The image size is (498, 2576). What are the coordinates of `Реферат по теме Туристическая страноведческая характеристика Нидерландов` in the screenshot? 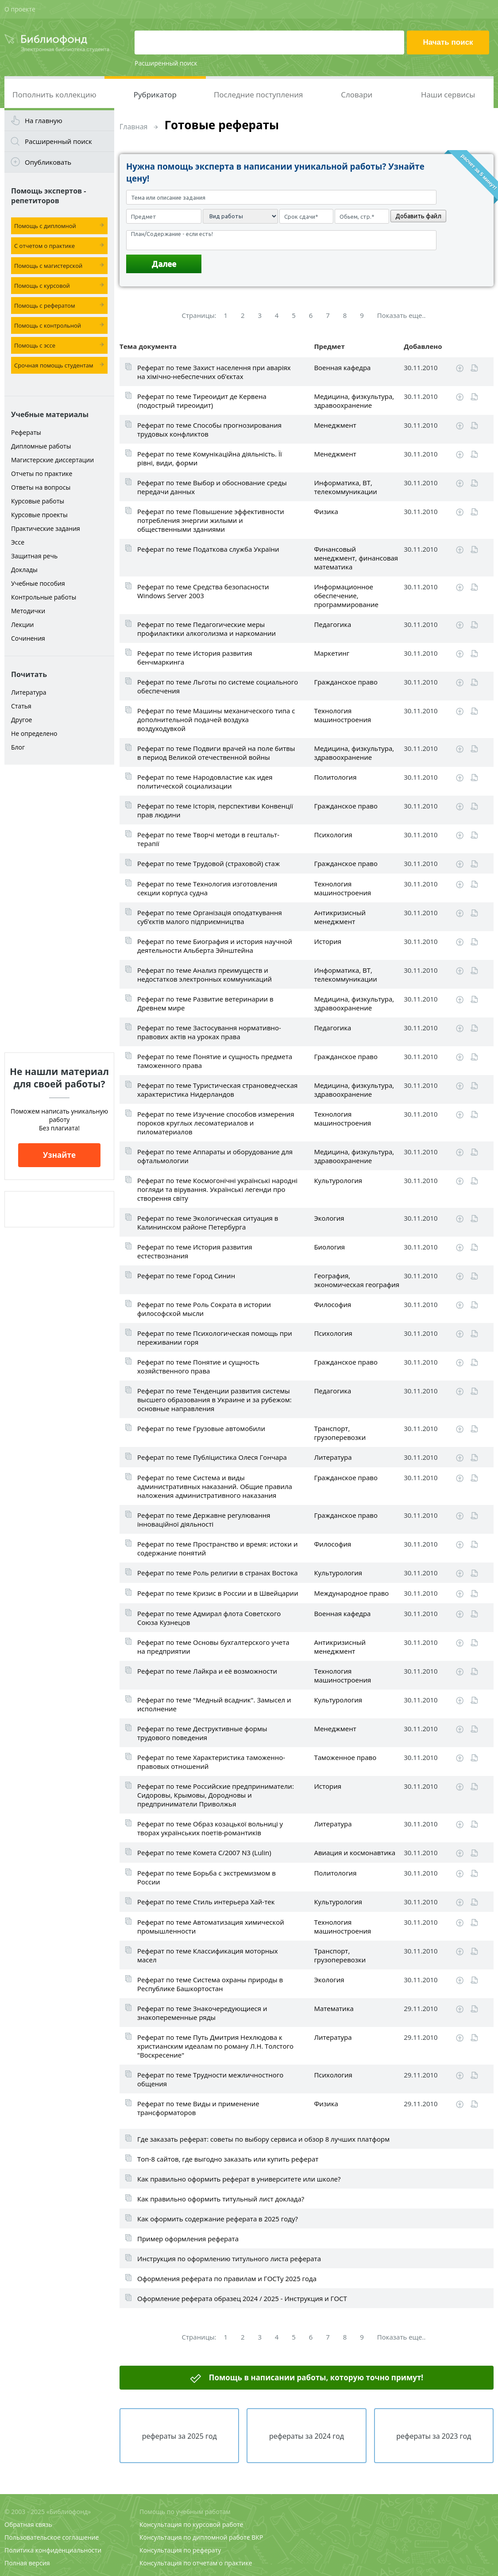 It's located at (217, 1089).